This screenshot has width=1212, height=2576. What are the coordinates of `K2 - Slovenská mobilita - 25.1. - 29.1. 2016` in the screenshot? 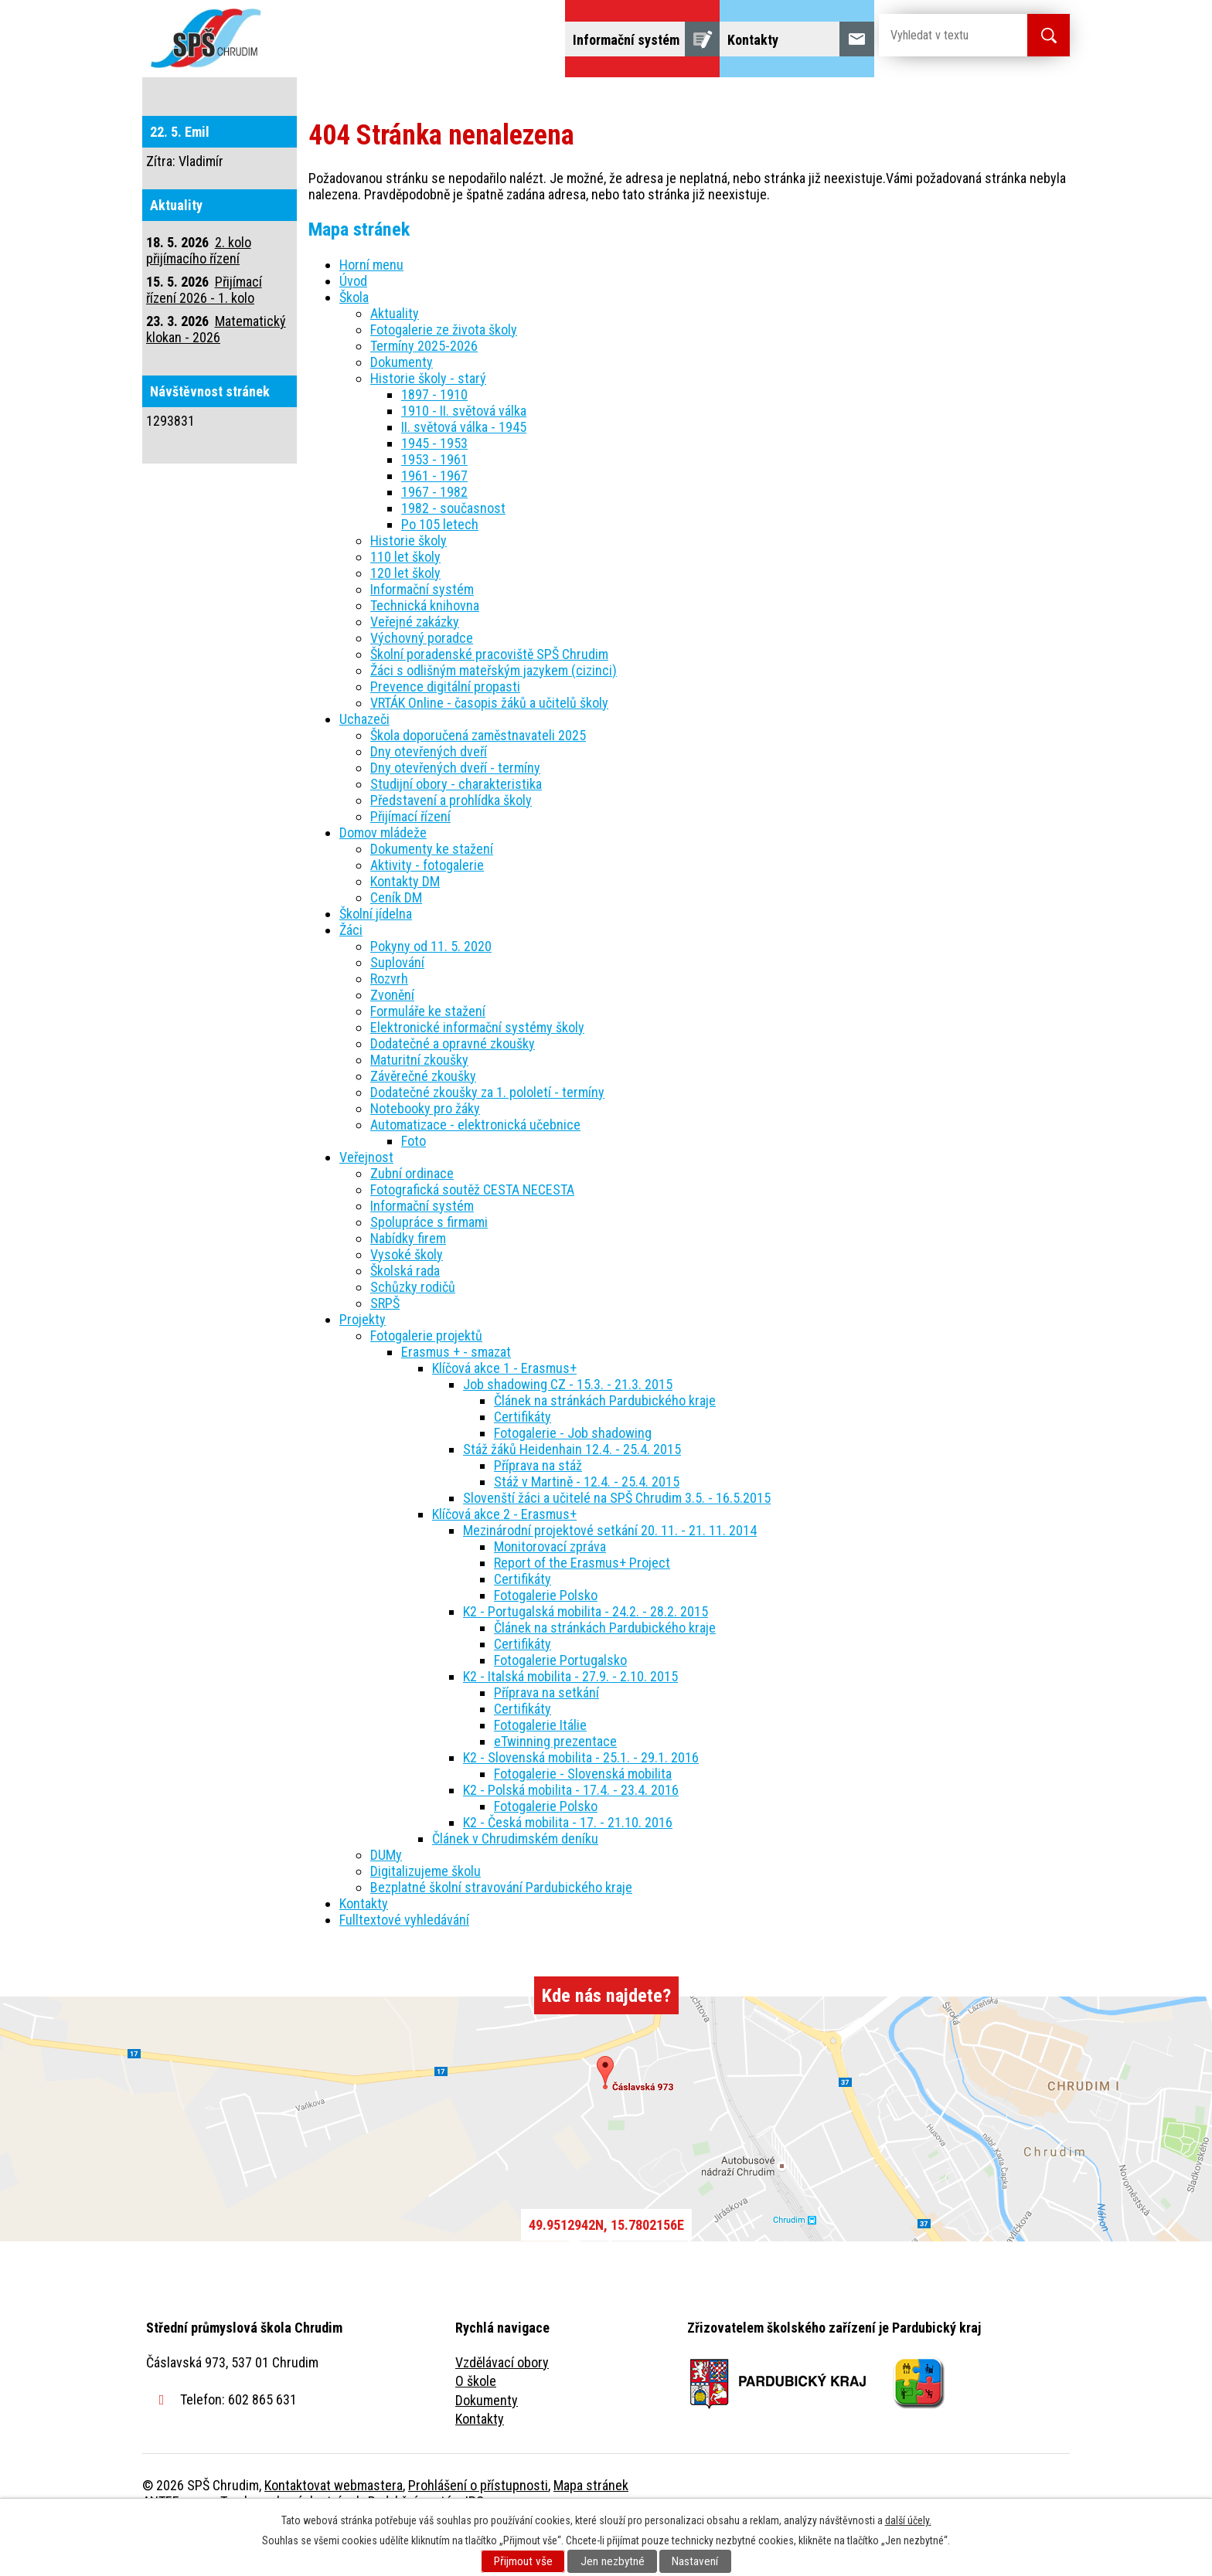 It's located at (581, 1801).